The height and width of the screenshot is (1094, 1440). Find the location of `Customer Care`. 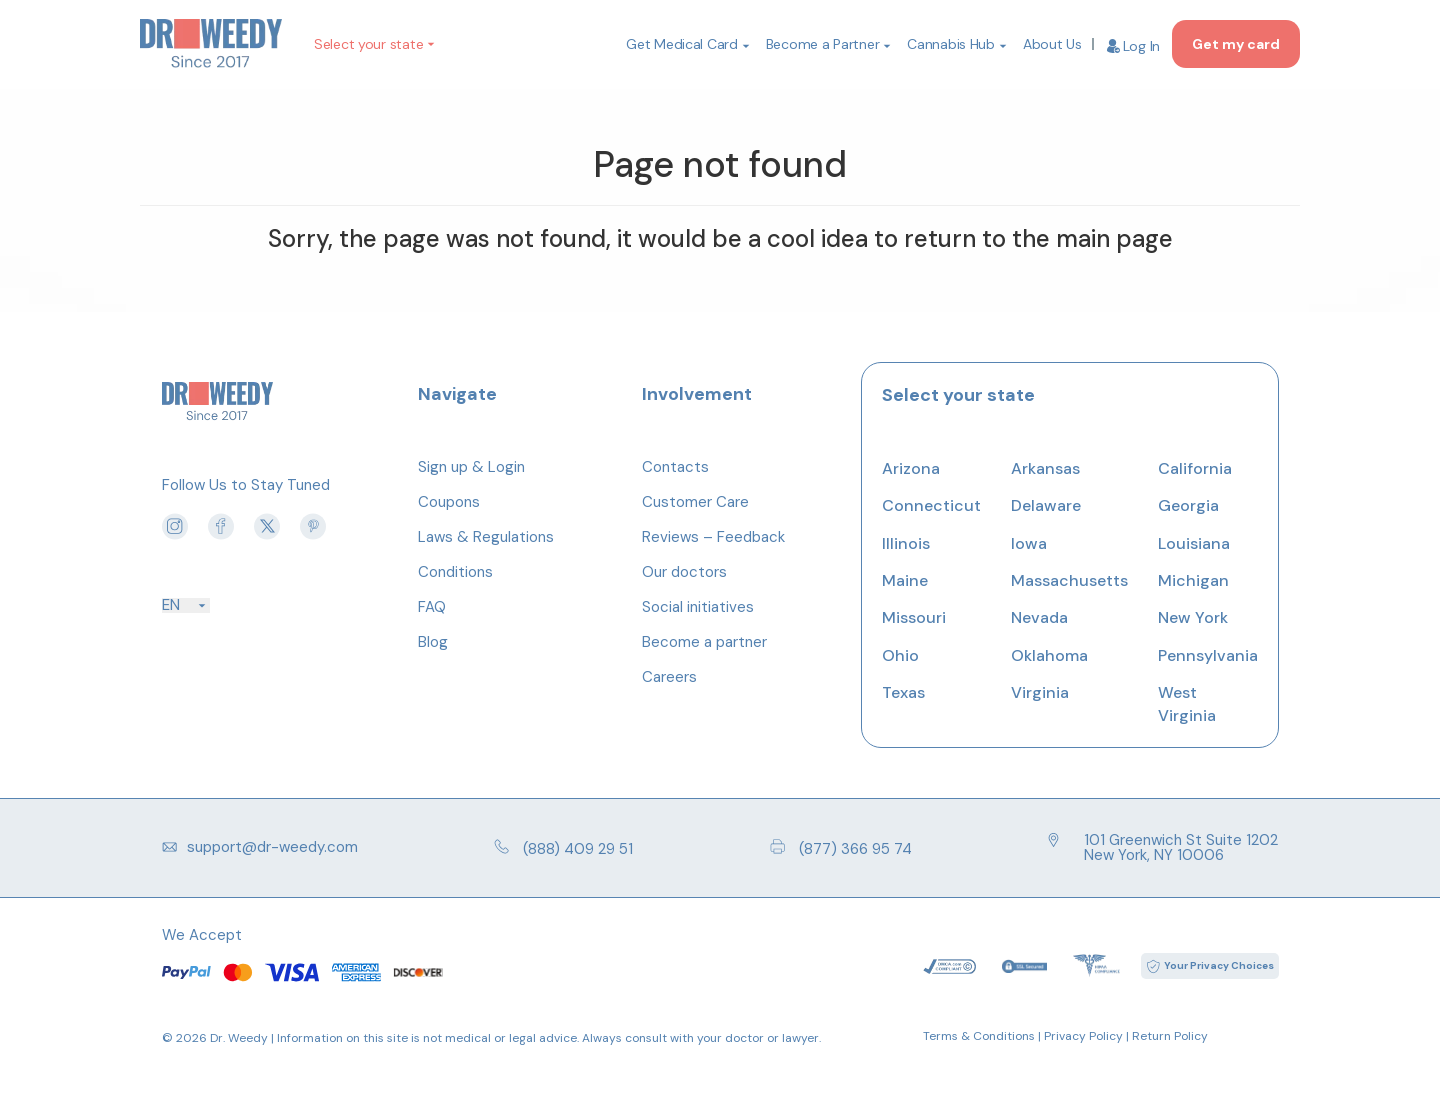

Customer Care is located at coordinates (695, 502).